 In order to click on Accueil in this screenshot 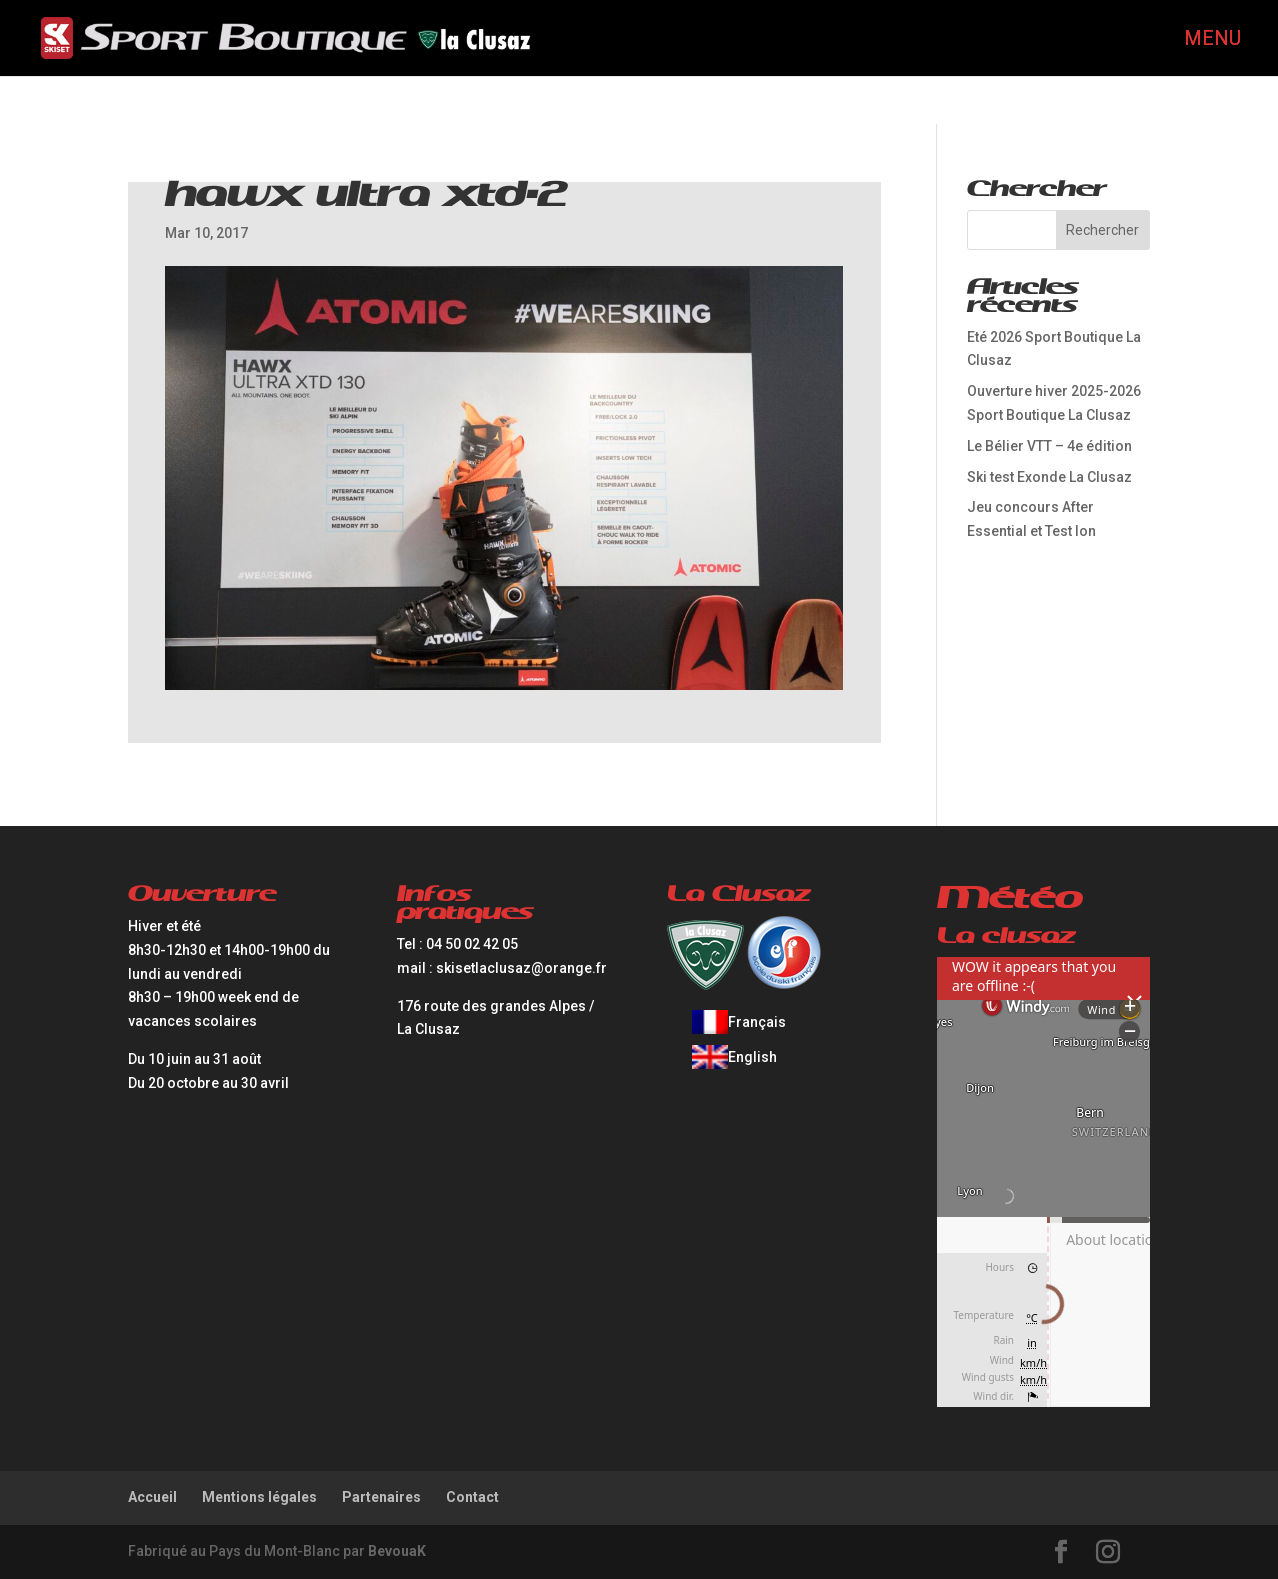, I will do `click(152, 1497)`.